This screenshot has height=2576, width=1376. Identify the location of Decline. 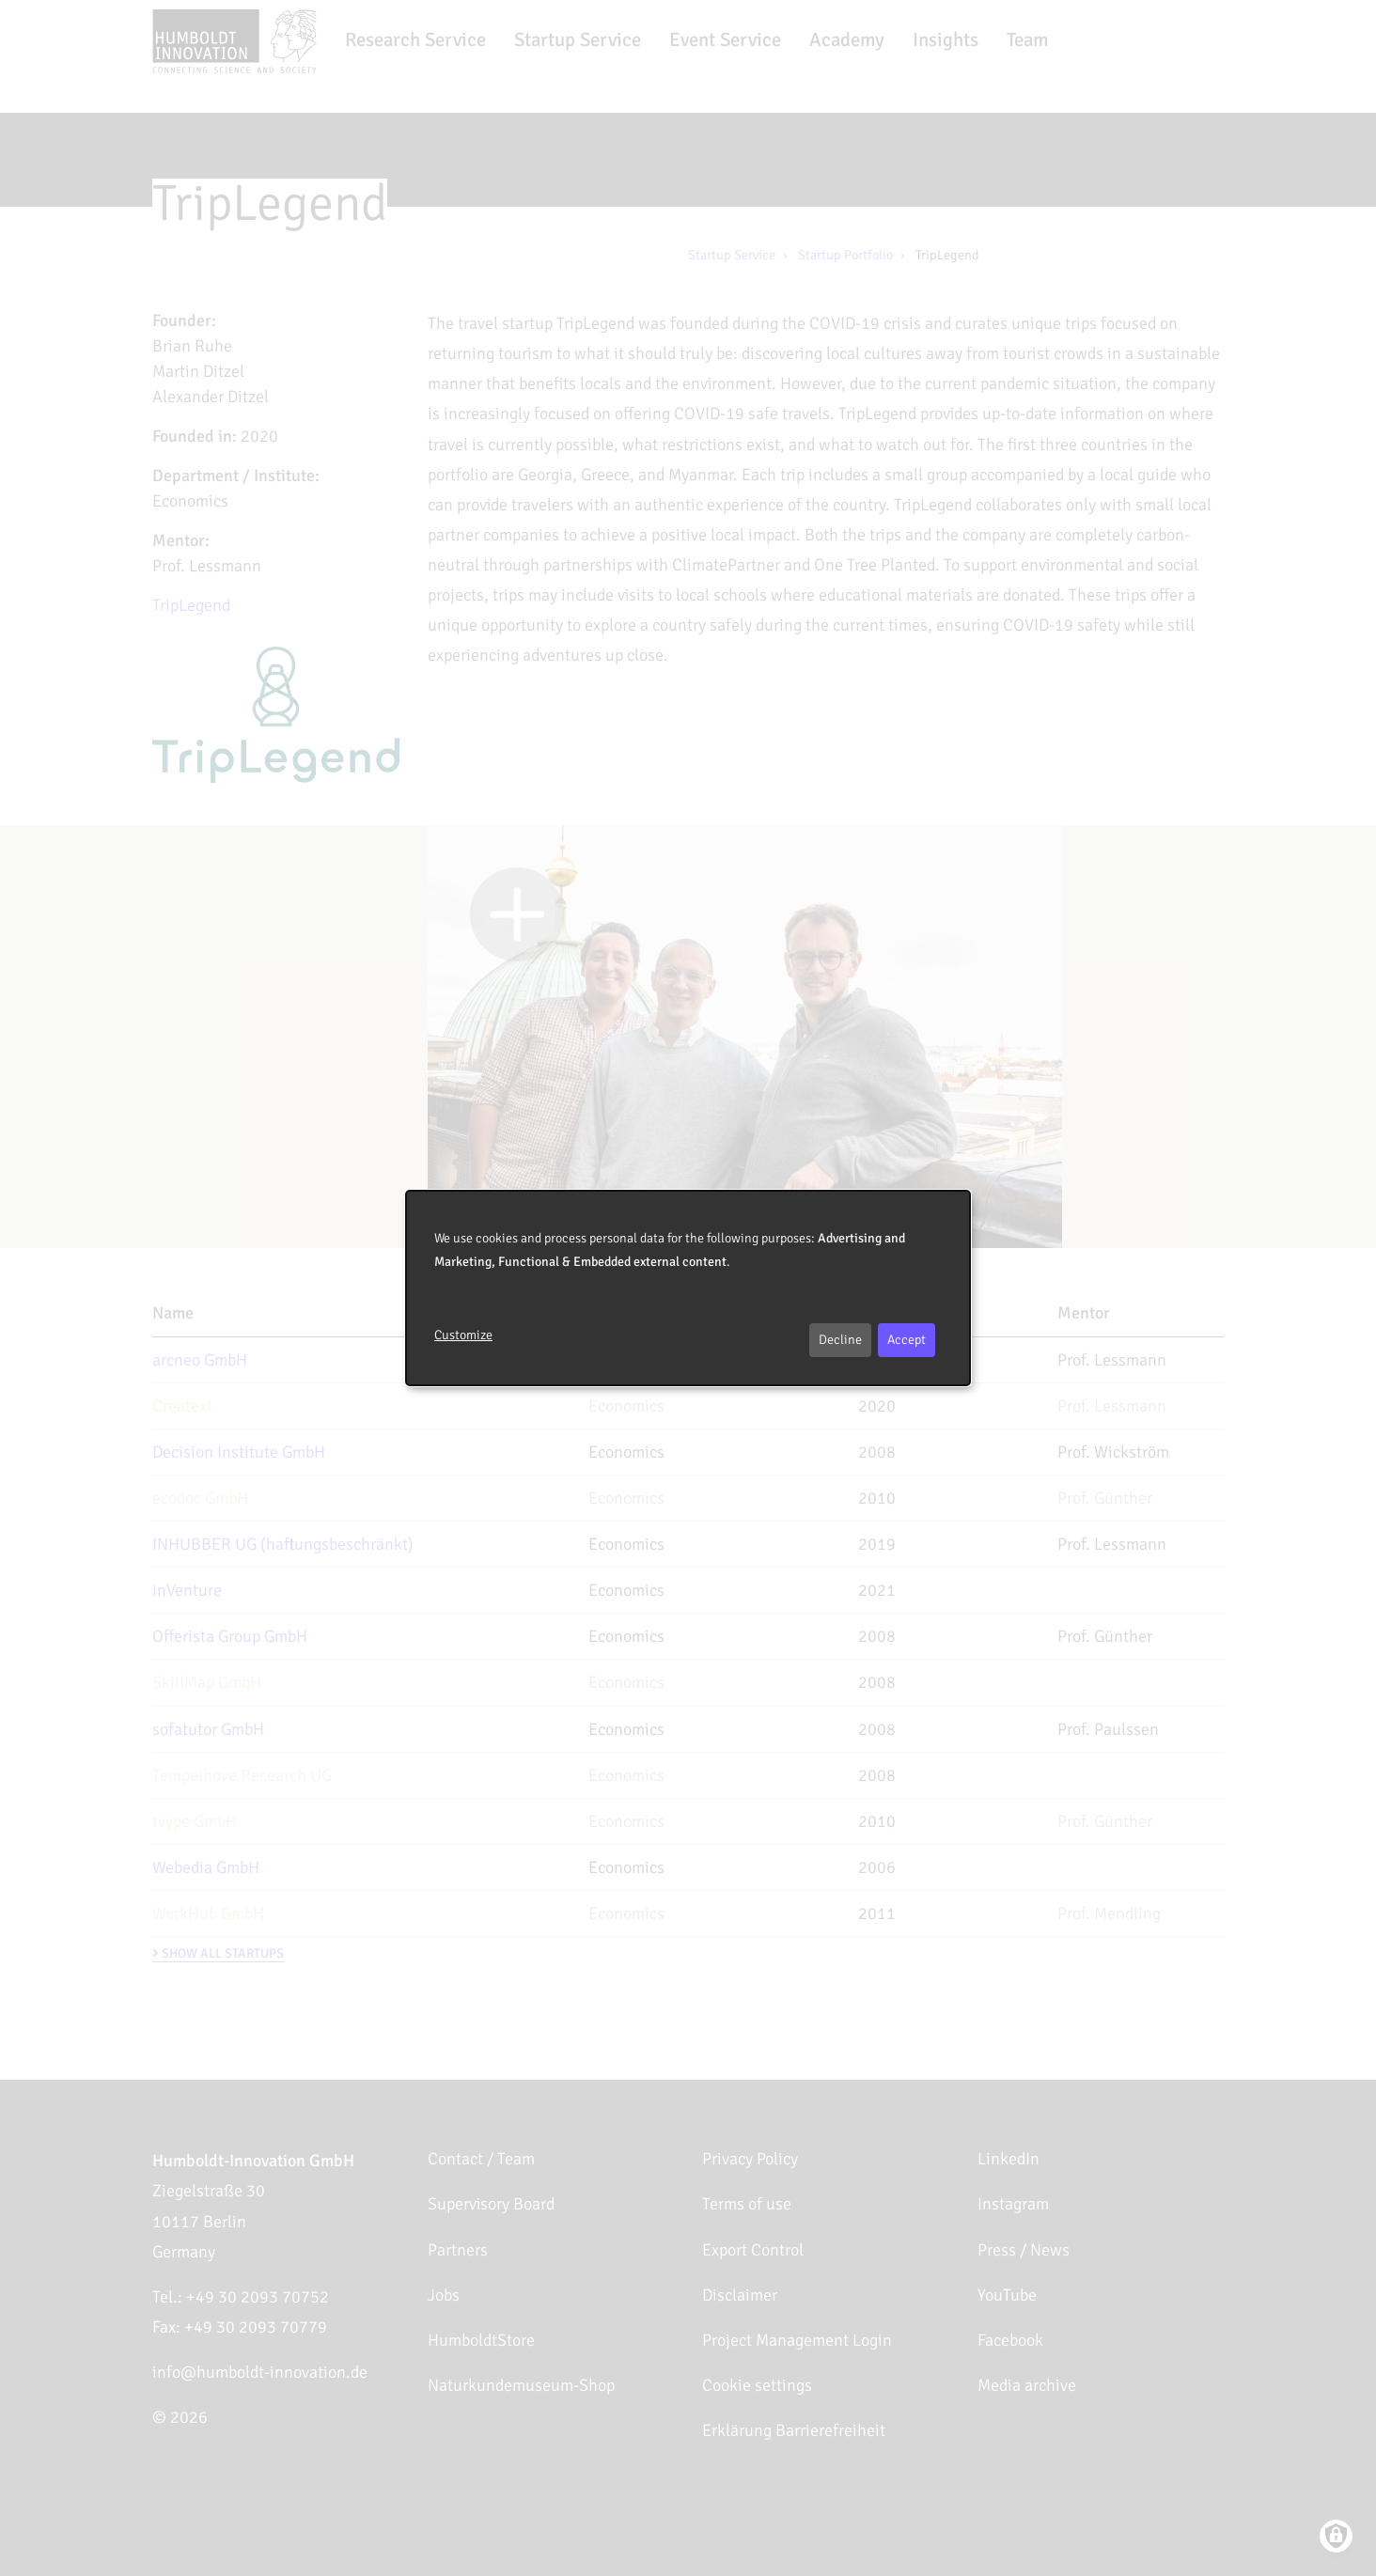
(840, 1340).